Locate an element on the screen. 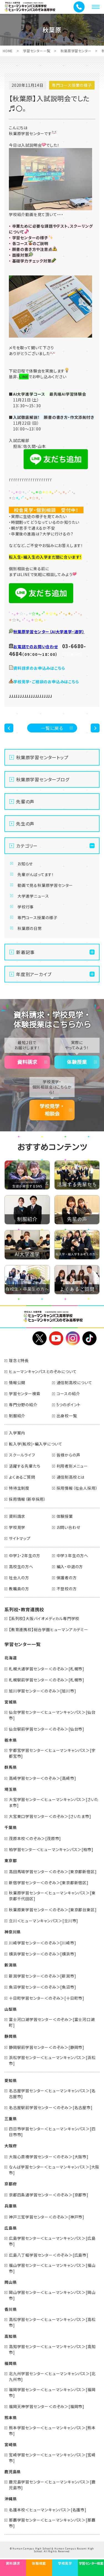 This screenshot has height=2576, width=104. 高知学習センター＜ヒューマンキャンパス＞[高知市] is located at coordinates (52, 2349).